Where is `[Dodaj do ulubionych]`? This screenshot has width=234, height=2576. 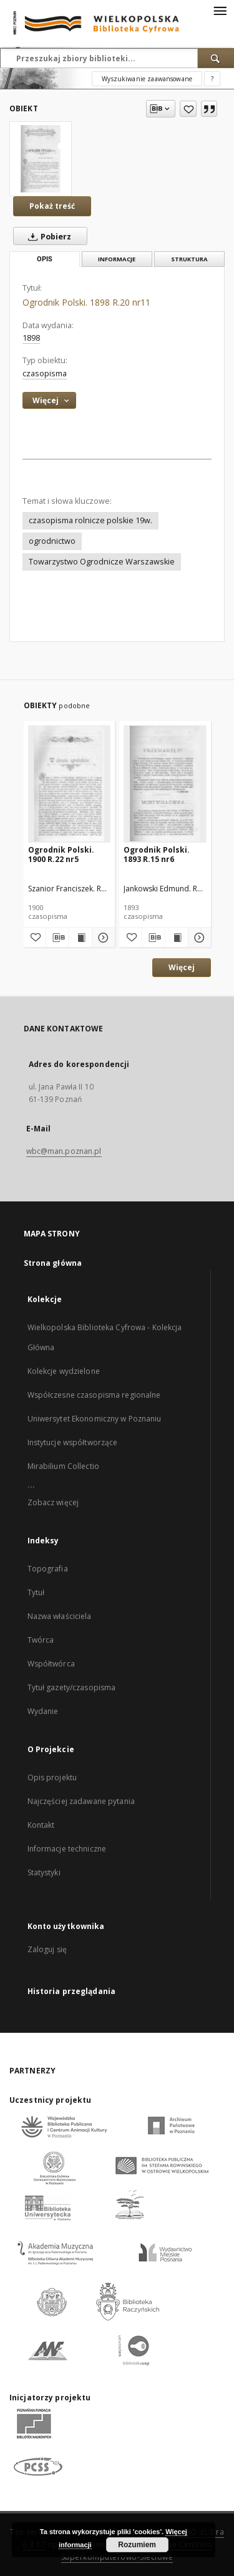 [Dodaj do ulubionych] is located at coordinates (188, 109).